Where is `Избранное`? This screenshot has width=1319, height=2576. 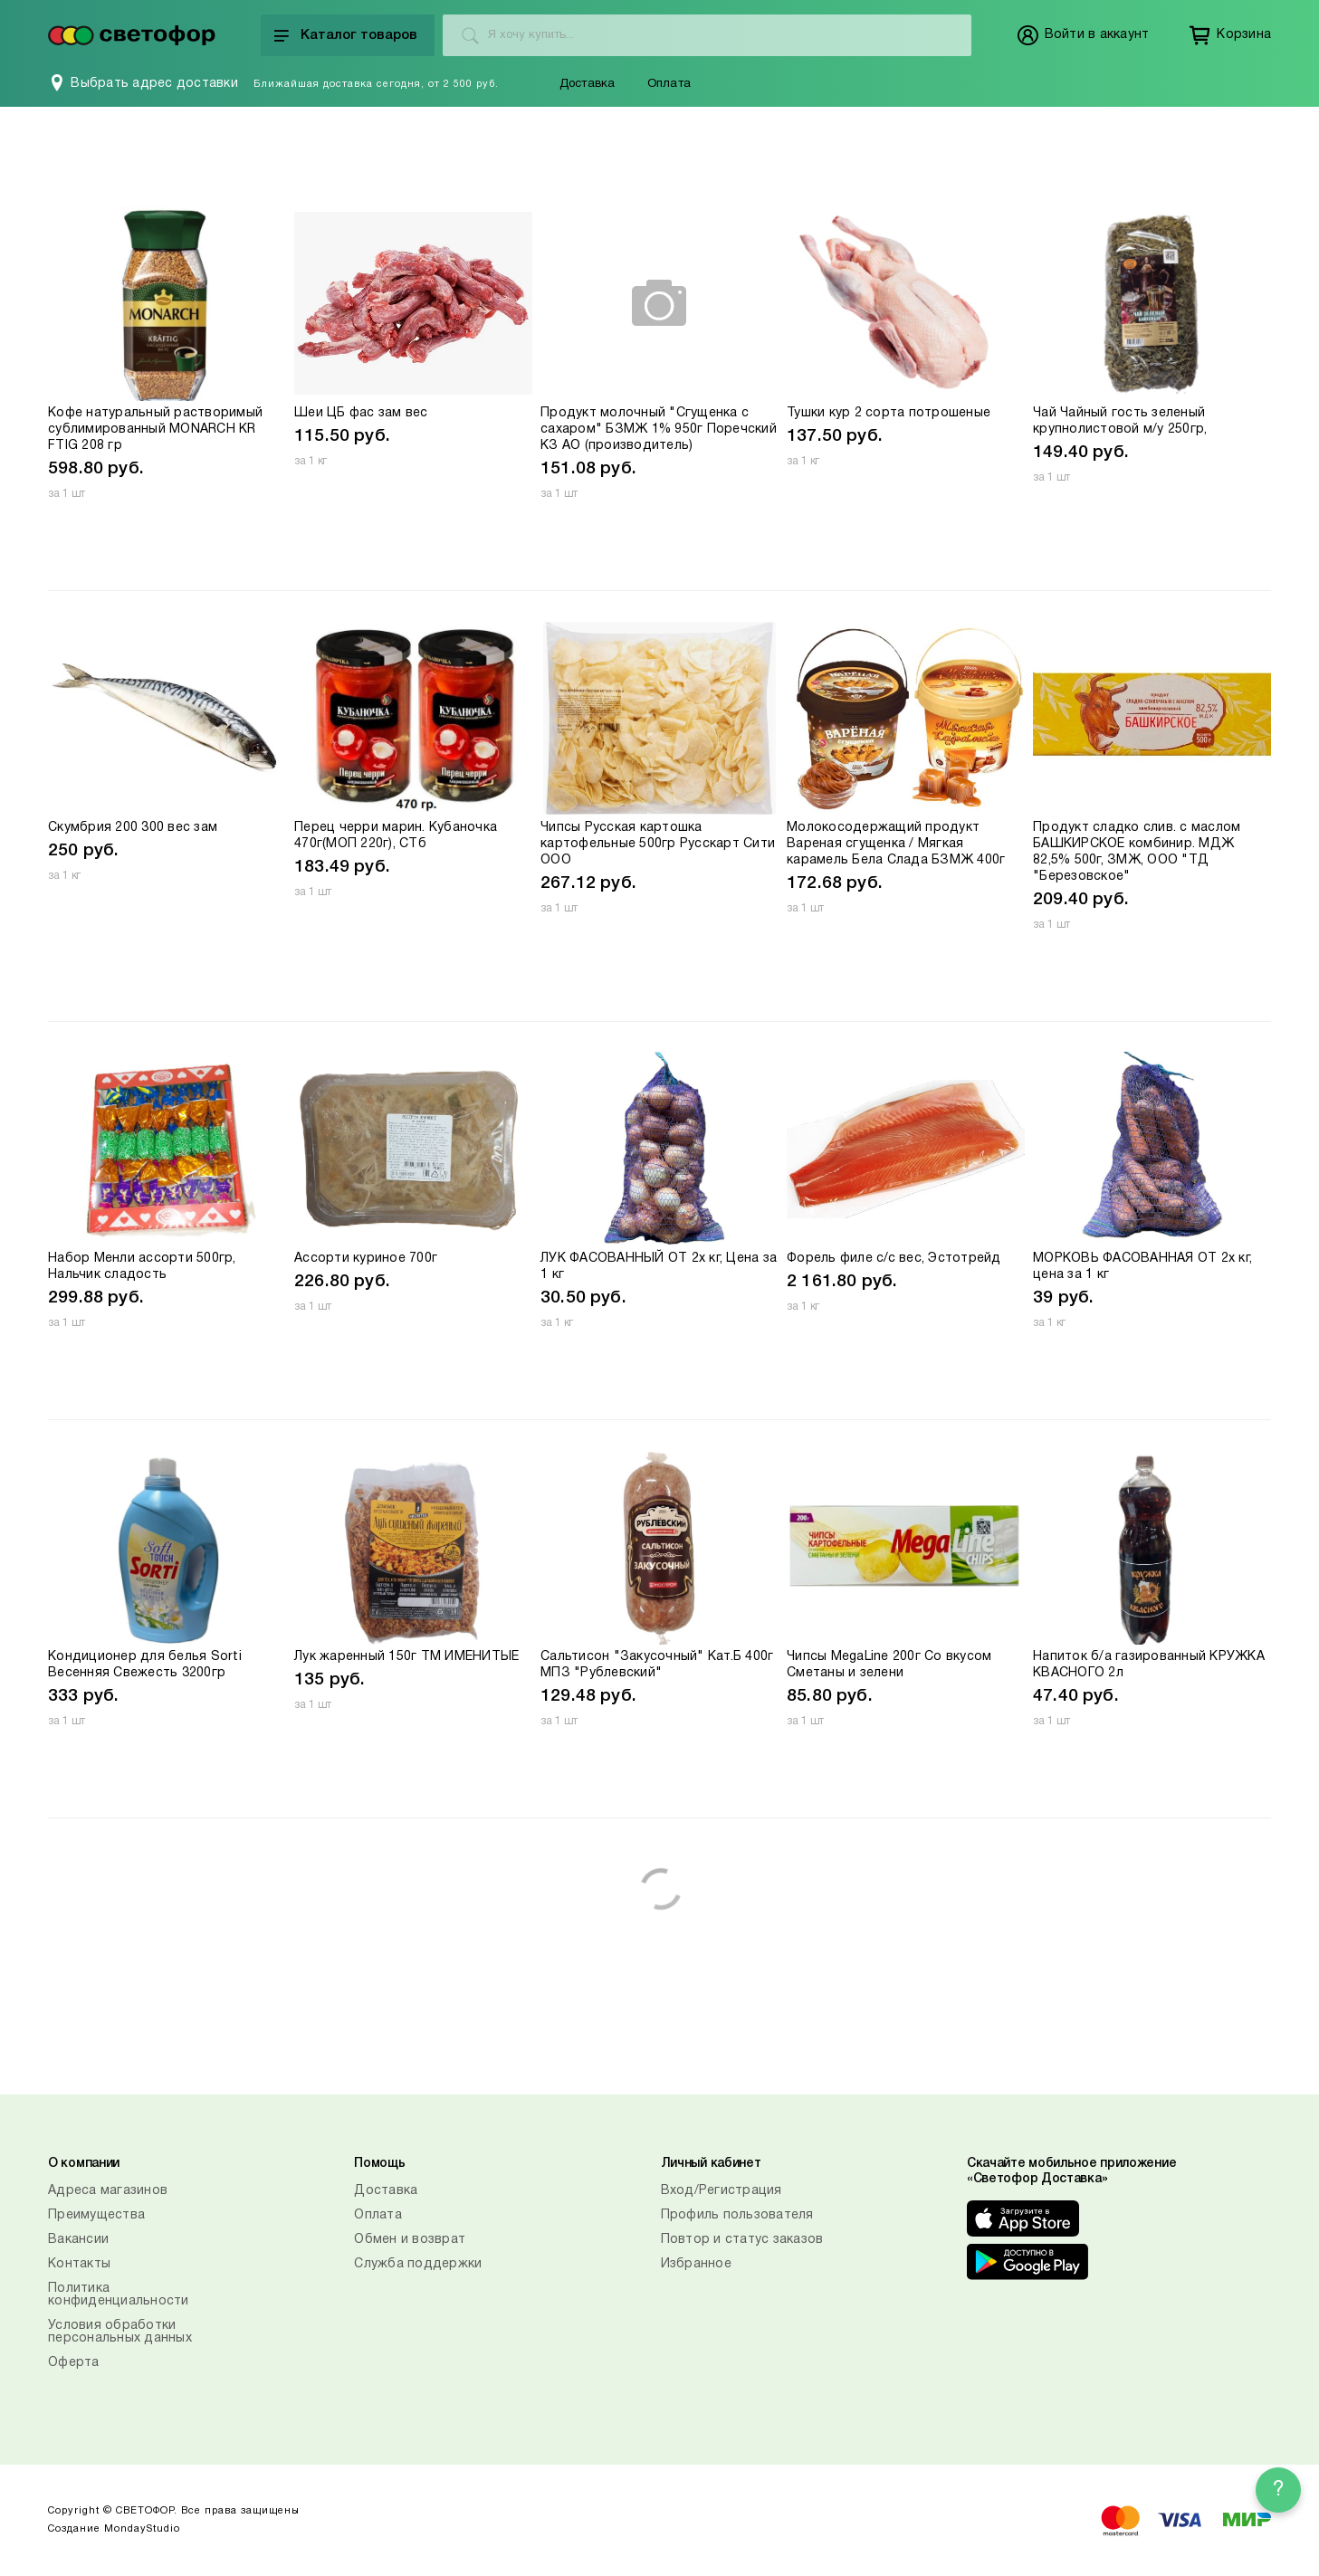
Избранное is located at coordinates (696, 2264).